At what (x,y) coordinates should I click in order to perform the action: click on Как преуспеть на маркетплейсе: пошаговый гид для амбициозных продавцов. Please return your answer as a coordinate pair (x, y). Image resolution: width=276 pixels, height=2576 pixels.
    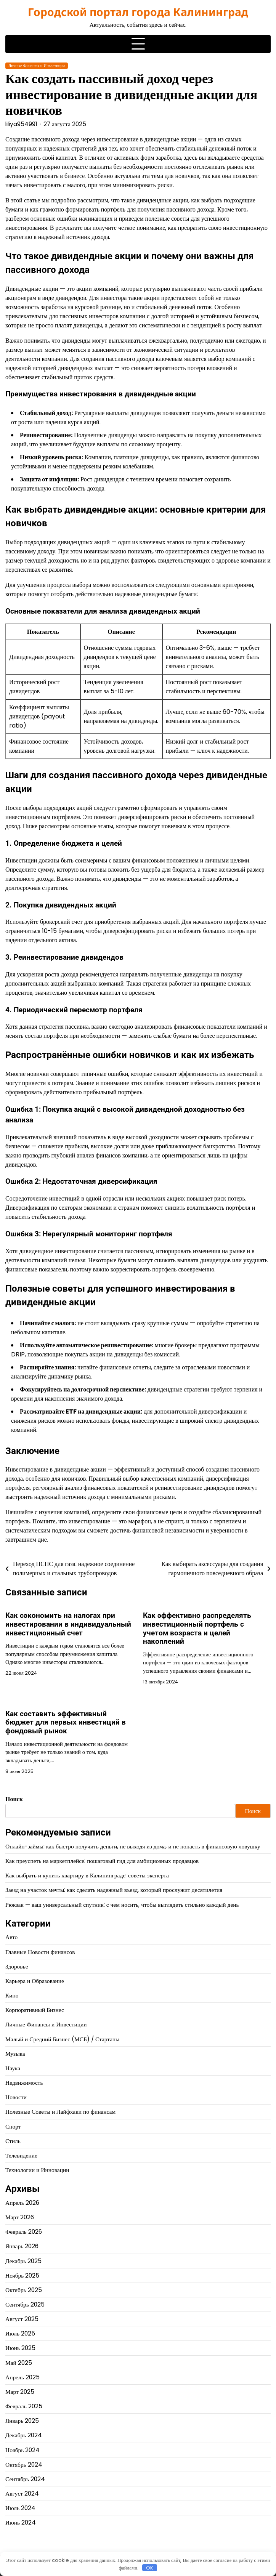
    Looking at the image, I should click on (102, 1861).